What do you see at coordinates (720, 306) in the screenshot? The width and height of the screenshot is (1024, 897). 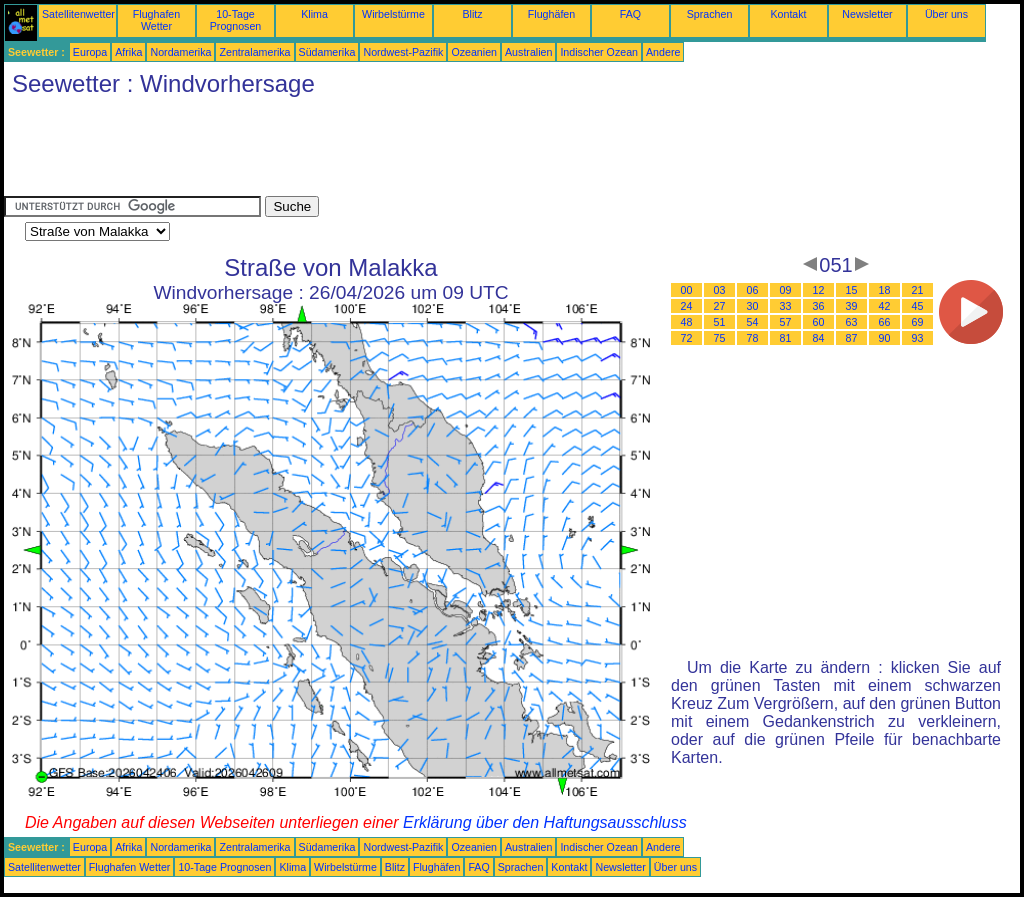 I see `27` at bounding box center [720, 306].